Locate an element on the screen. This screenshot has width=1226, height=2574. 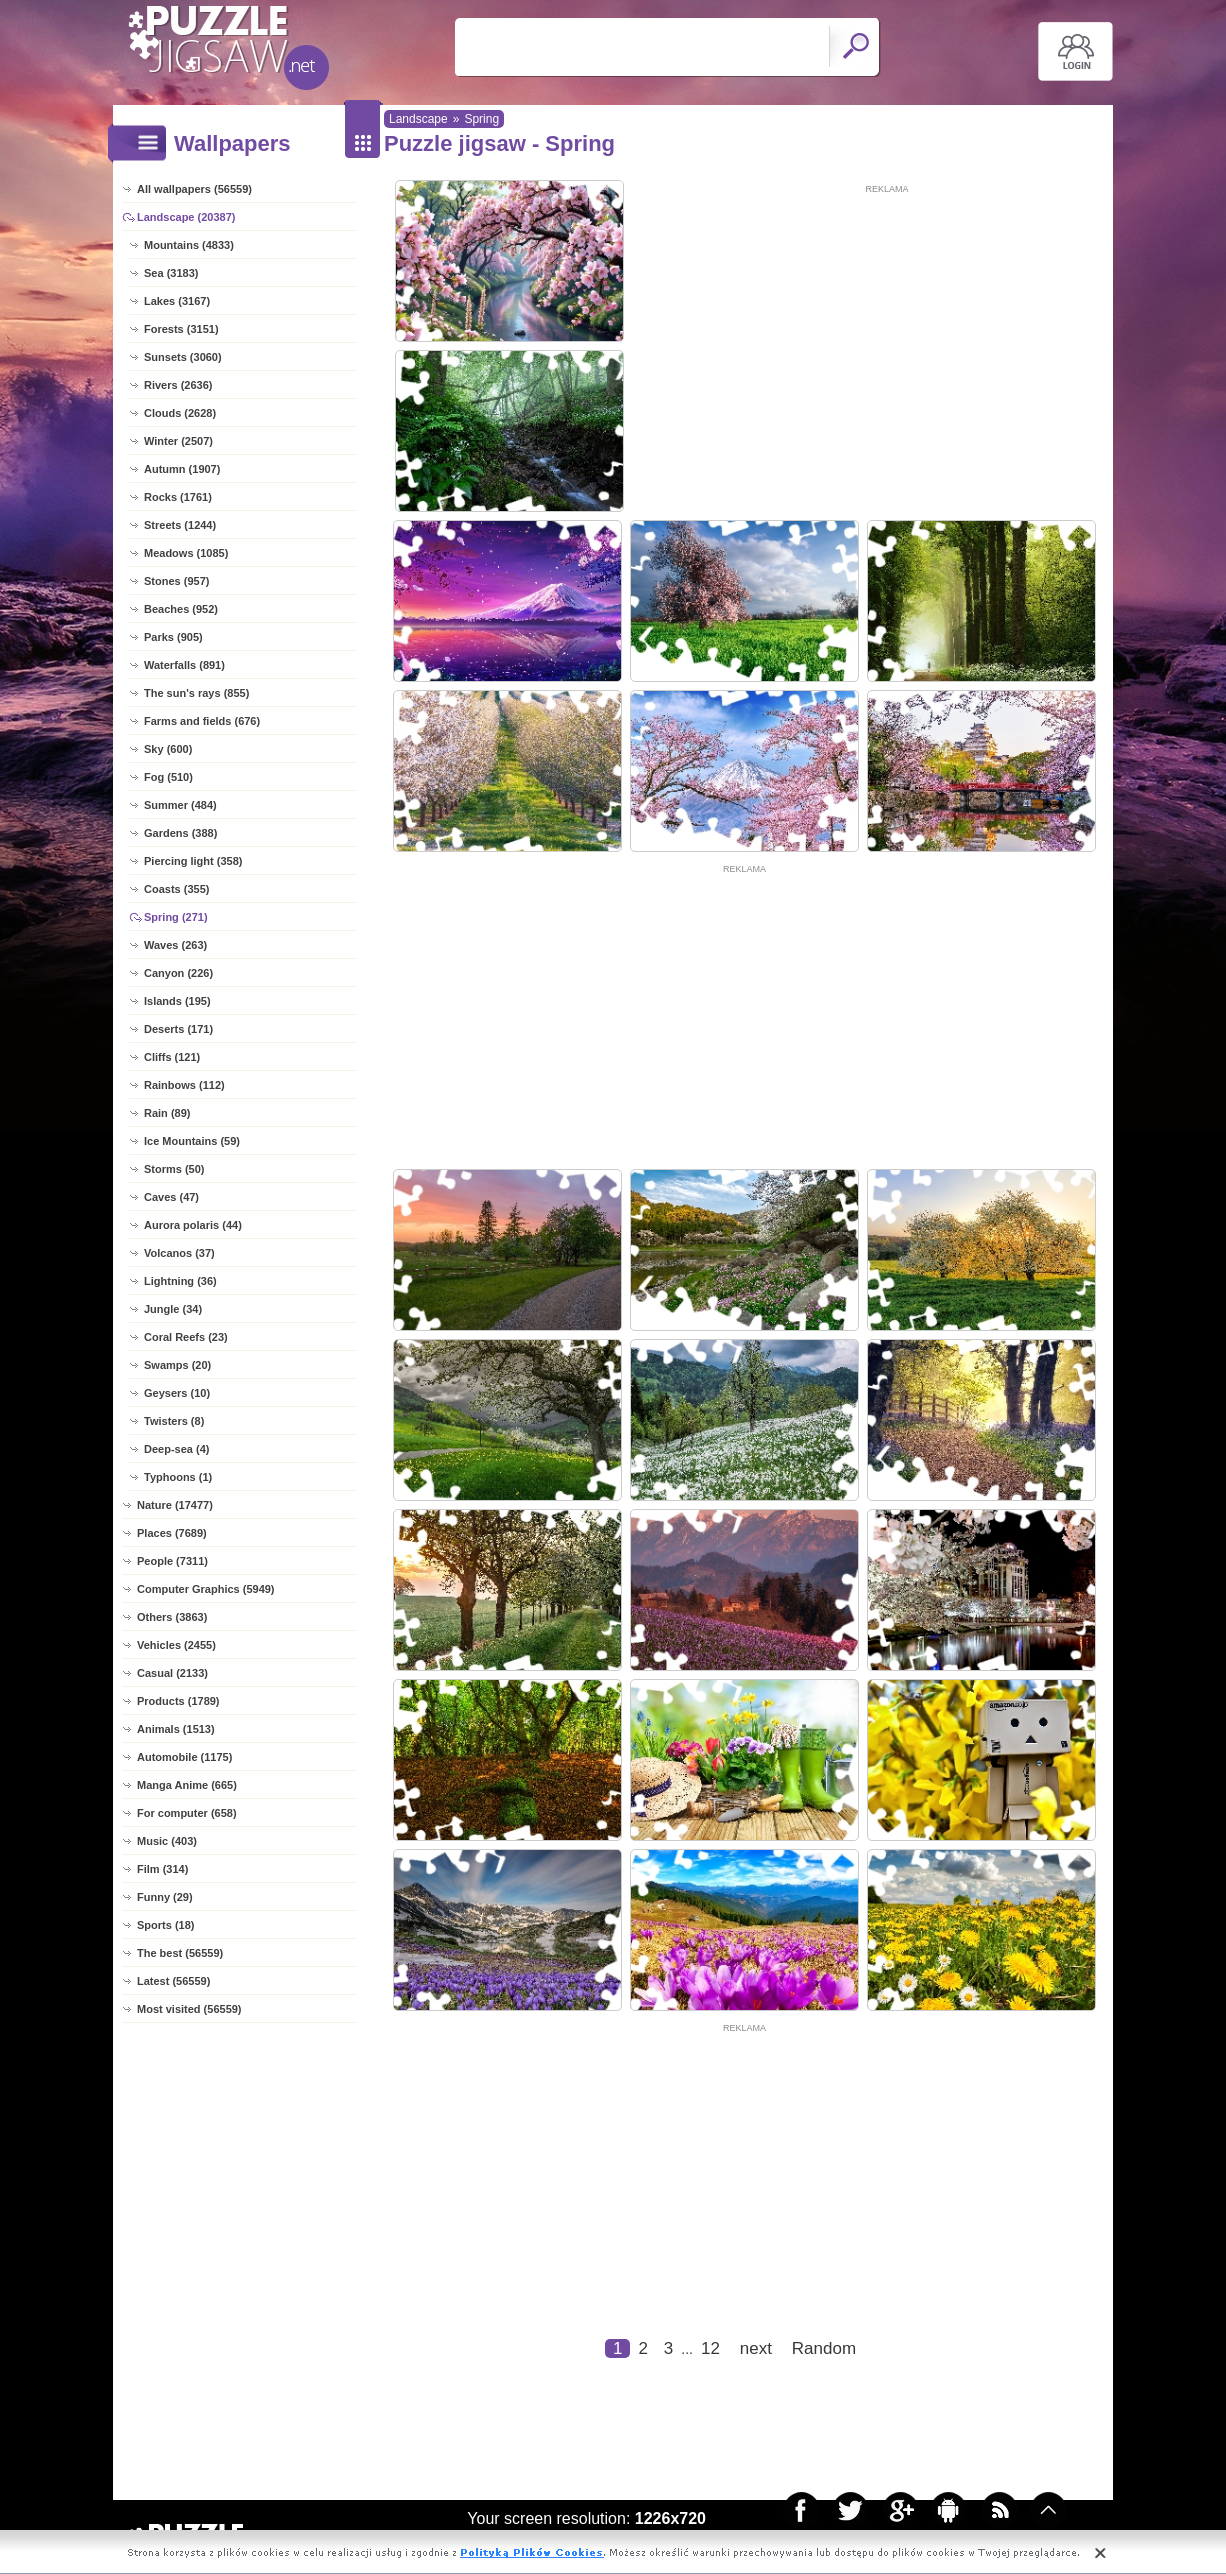
12 is located at coordinates (710, 2348).